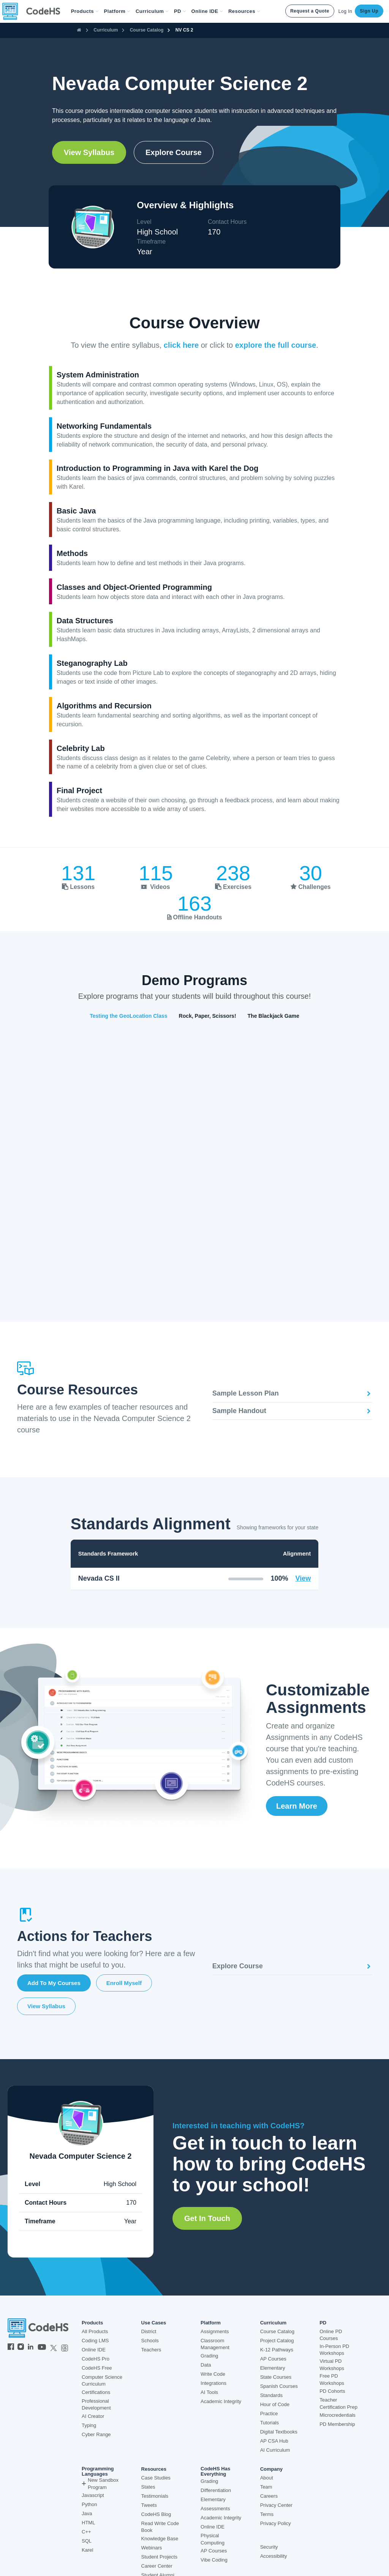  What do you see at coordinates (148, 2487) in the screenshot?
I see `States` at bounding box center [148, 2487].